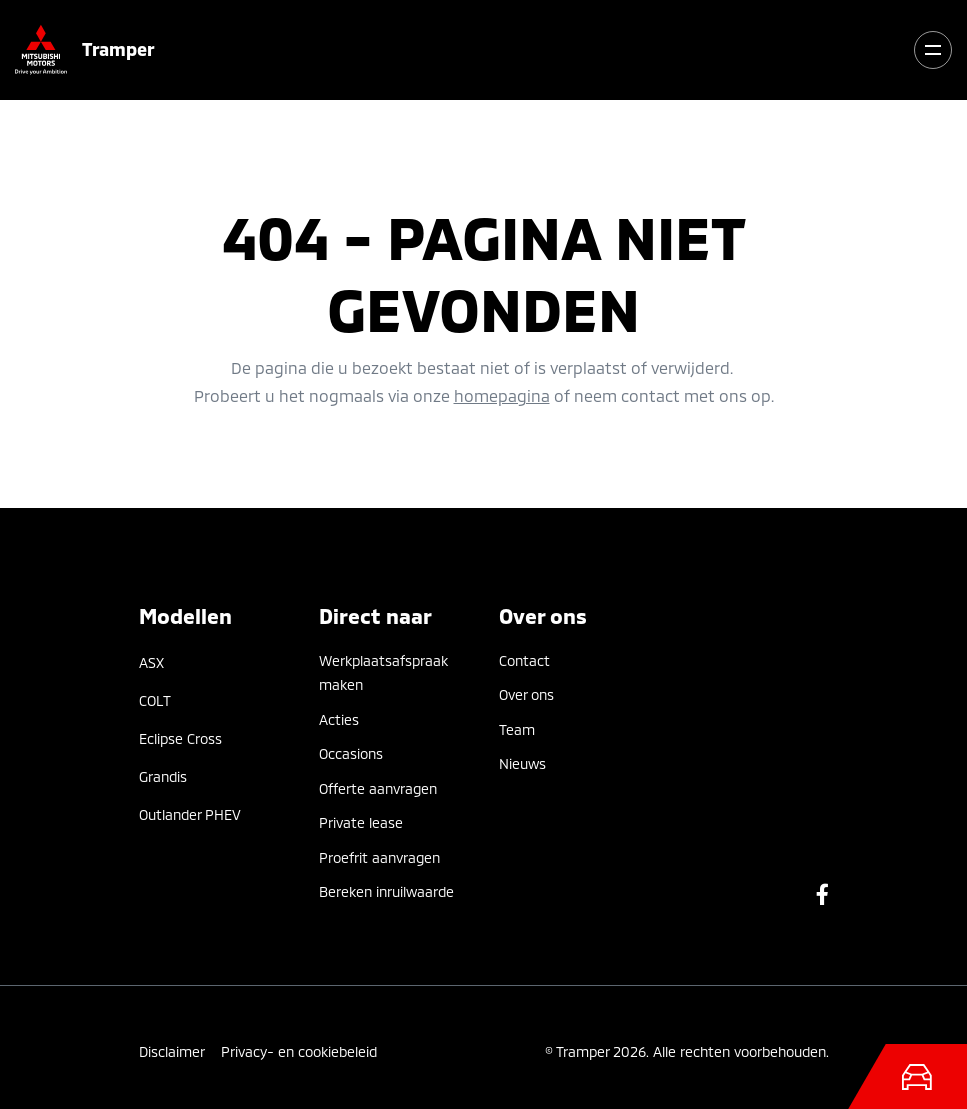 Image resolution: width=967 pixels, height=1109 pixels. What do you see at coordinates (378, 788) in the screenshot?
I see `Offerte aanvragen` at bounding box center [378, 788].